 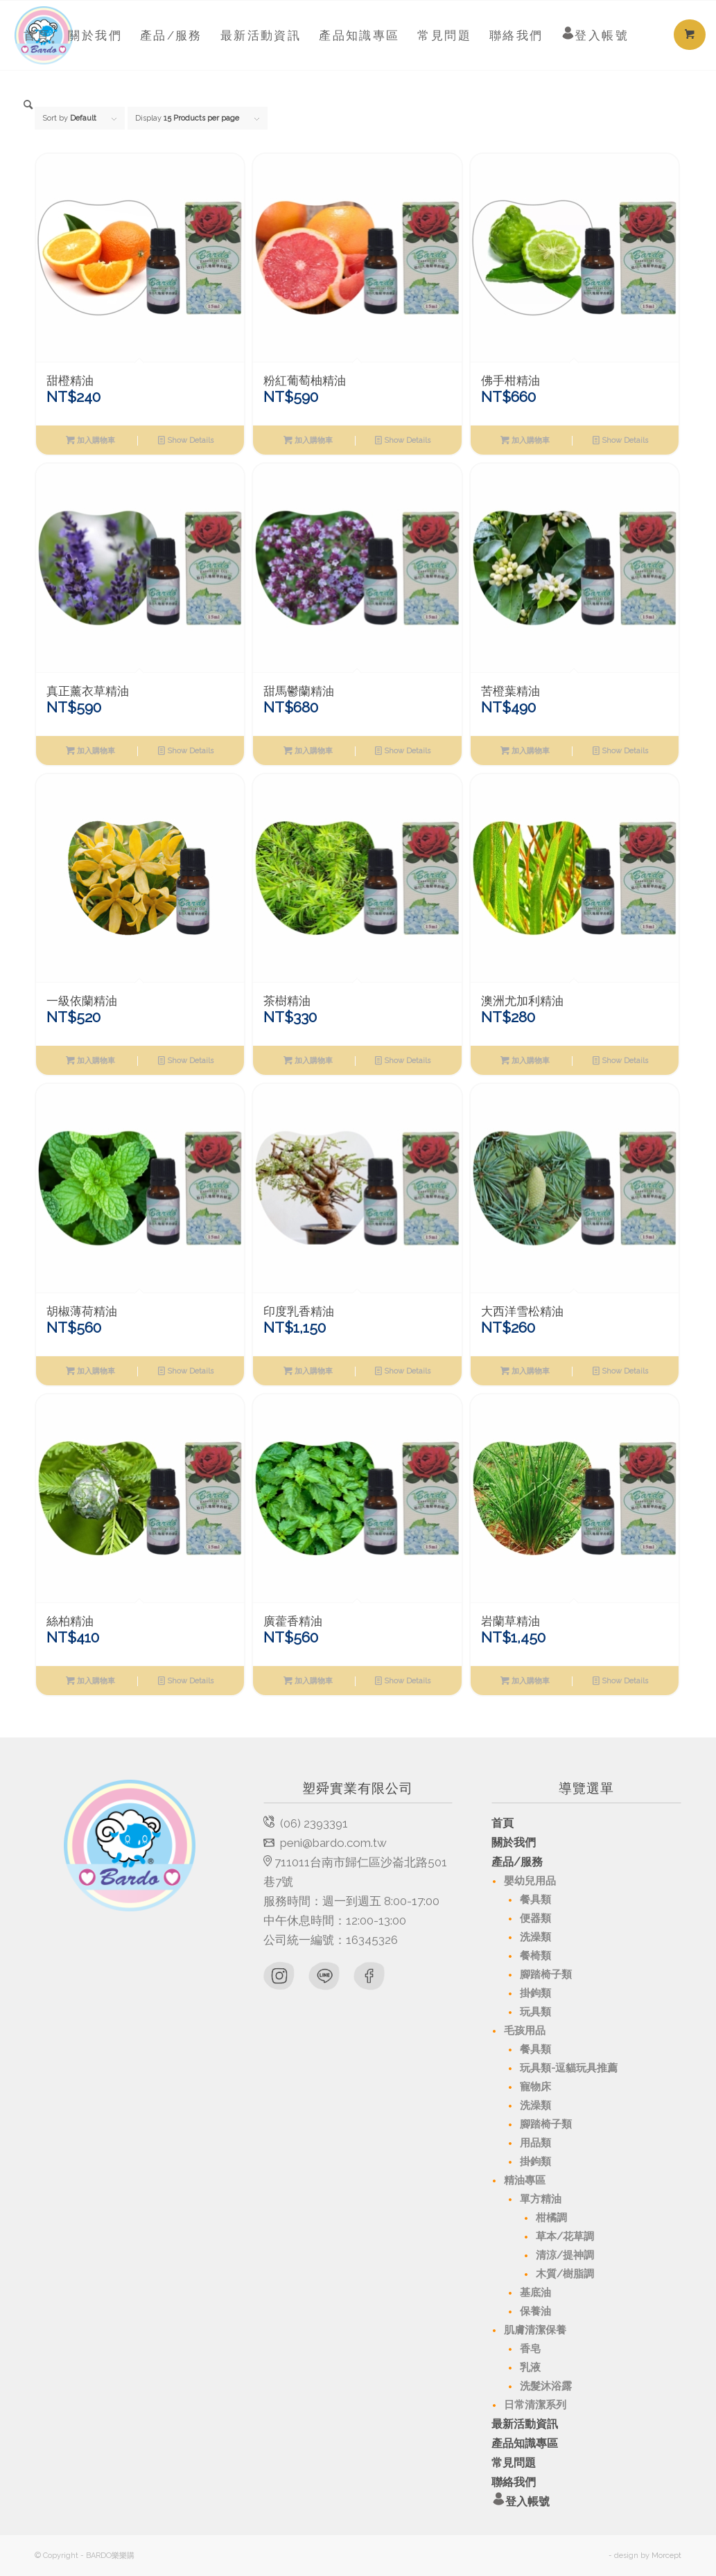 I want to click on 毛孩用品, so click(x=524, y=2030).